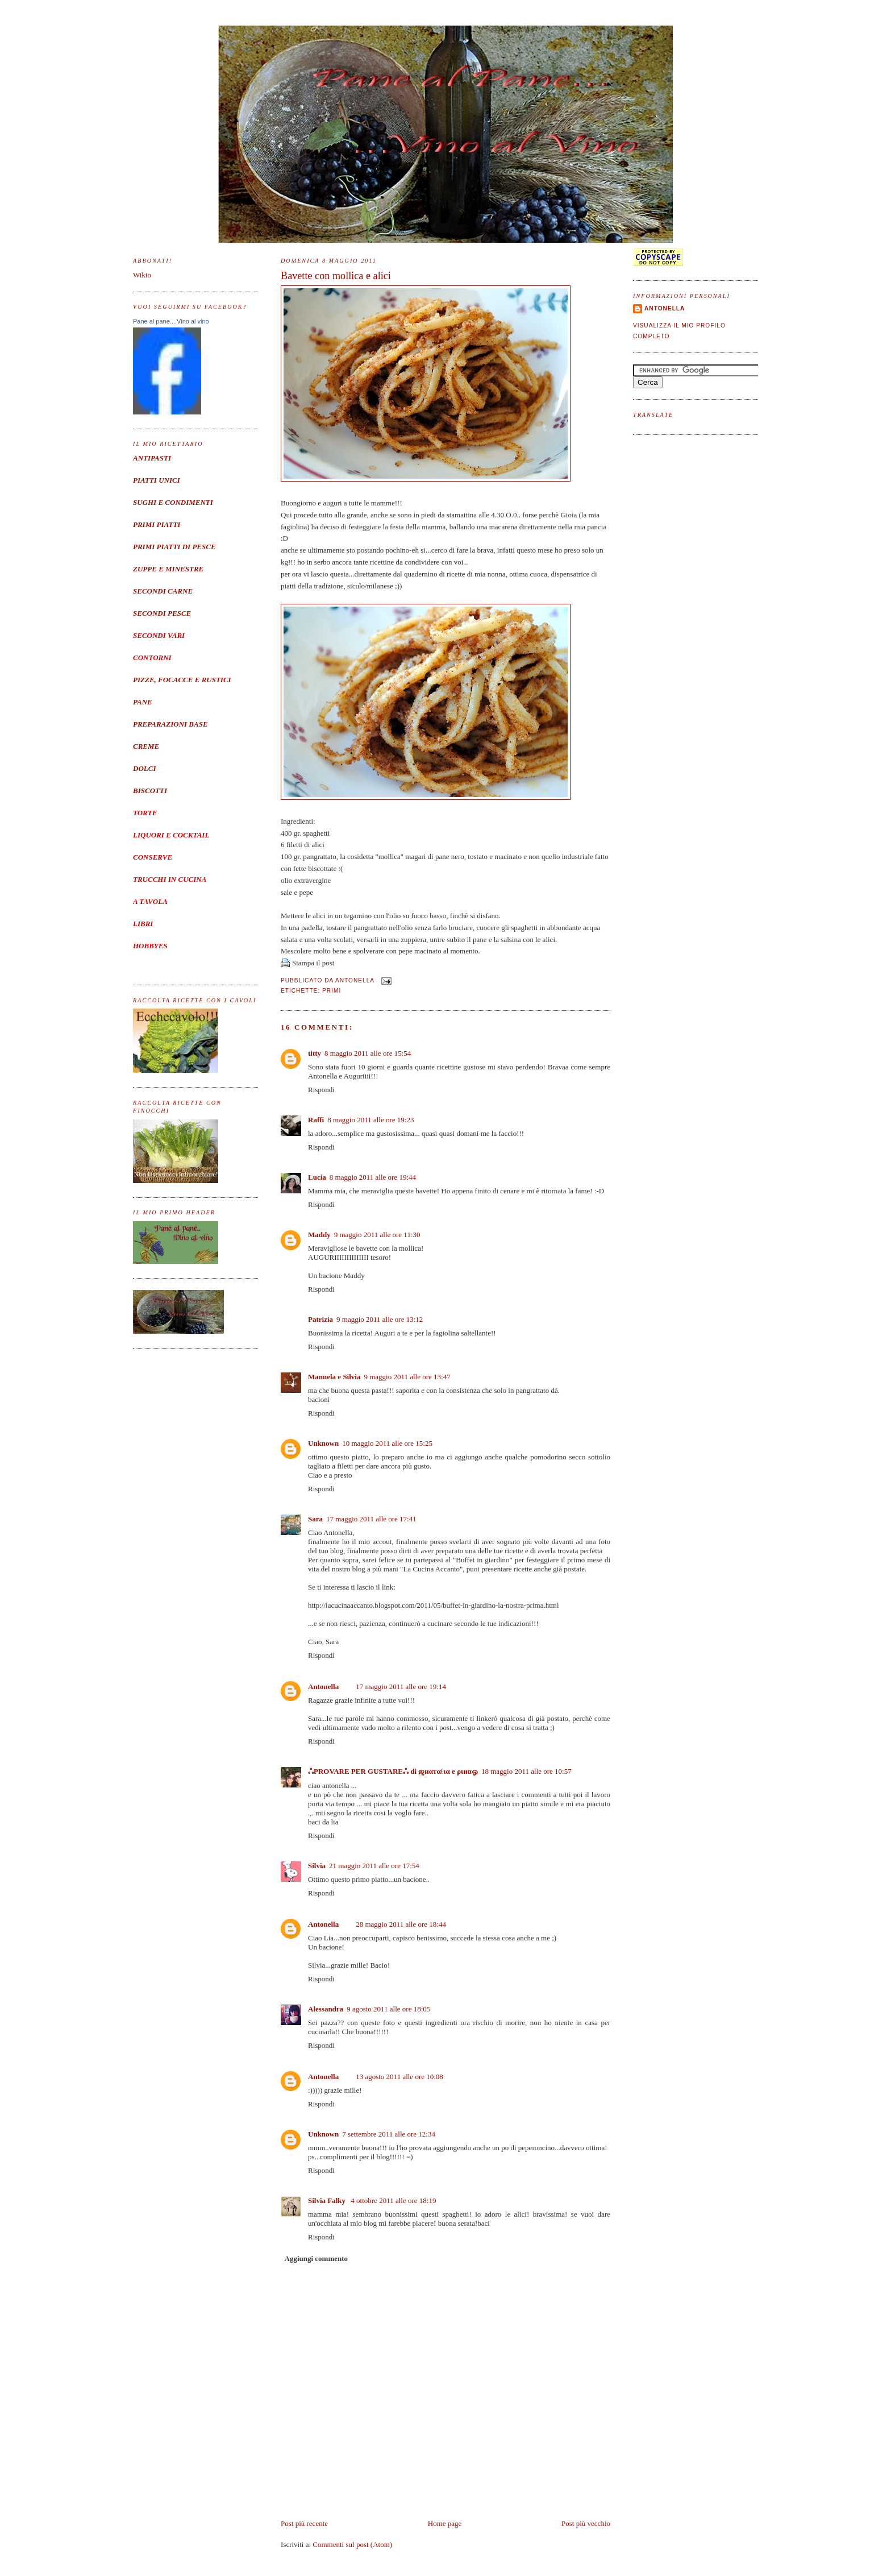 The height and width of the screenshot is (2576, 891). Describe the element at coordinates (407, 1376) in the screenshot. I see `9 maggio 2011 alle ore 13:47` at that location.